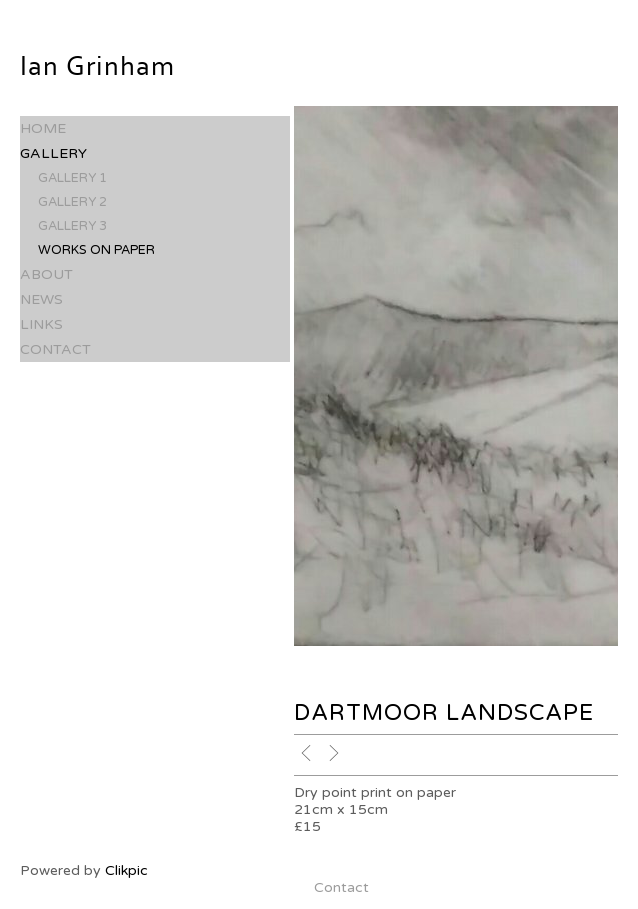 The width and height of the screenshot is (638, 909). Describe the element at coordinates (96, 250) in the screenshot. I see `Works on paper` at that location.